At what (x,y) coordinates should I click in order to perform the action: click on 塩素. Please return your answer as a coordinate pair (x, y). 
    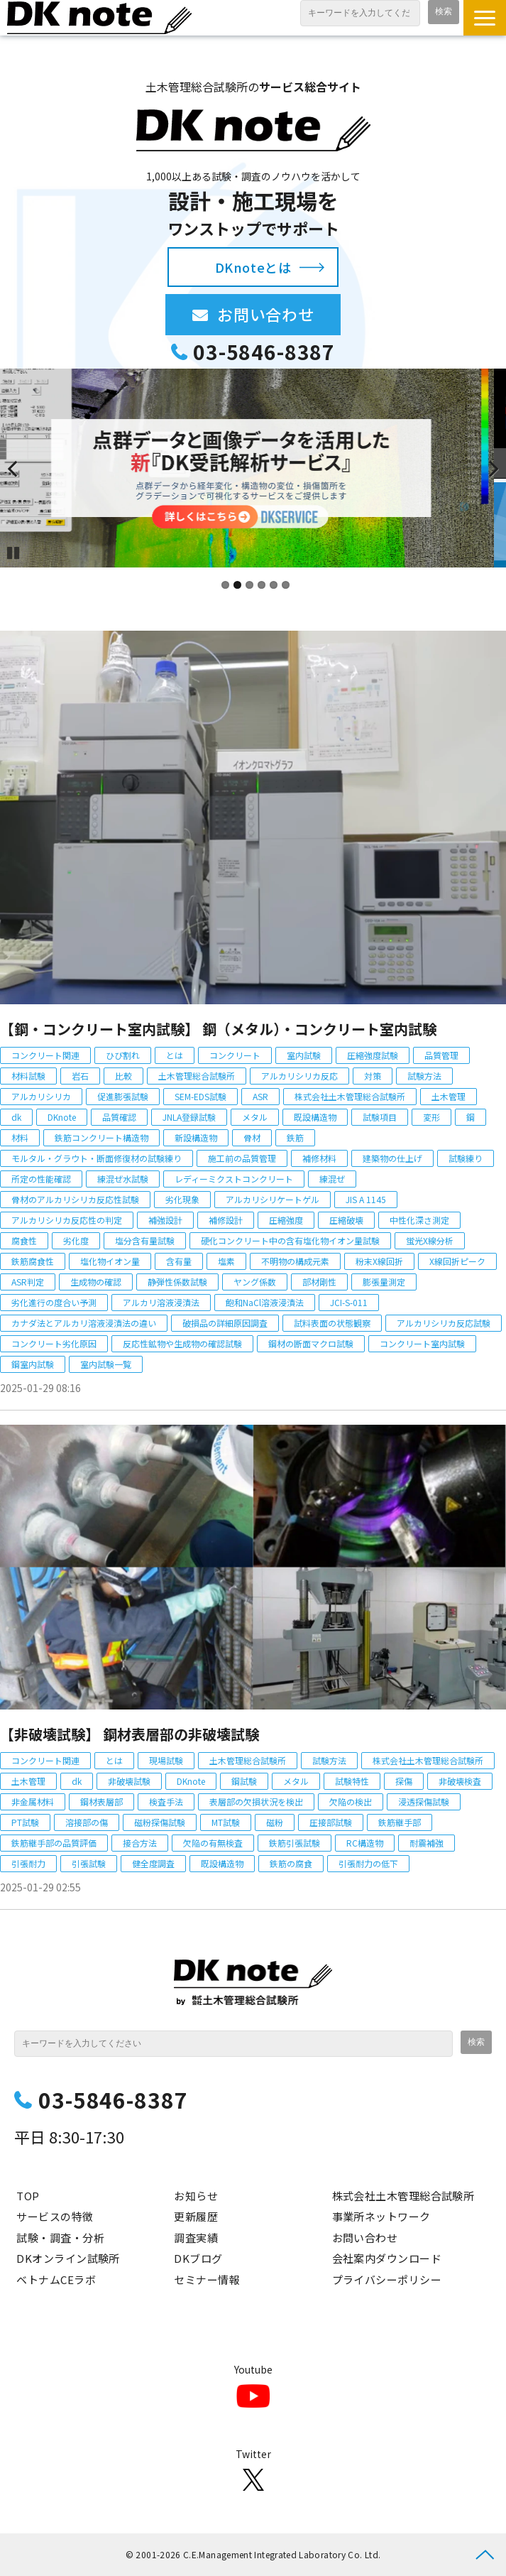
    Looking at the image, I should click on (226, 1261).